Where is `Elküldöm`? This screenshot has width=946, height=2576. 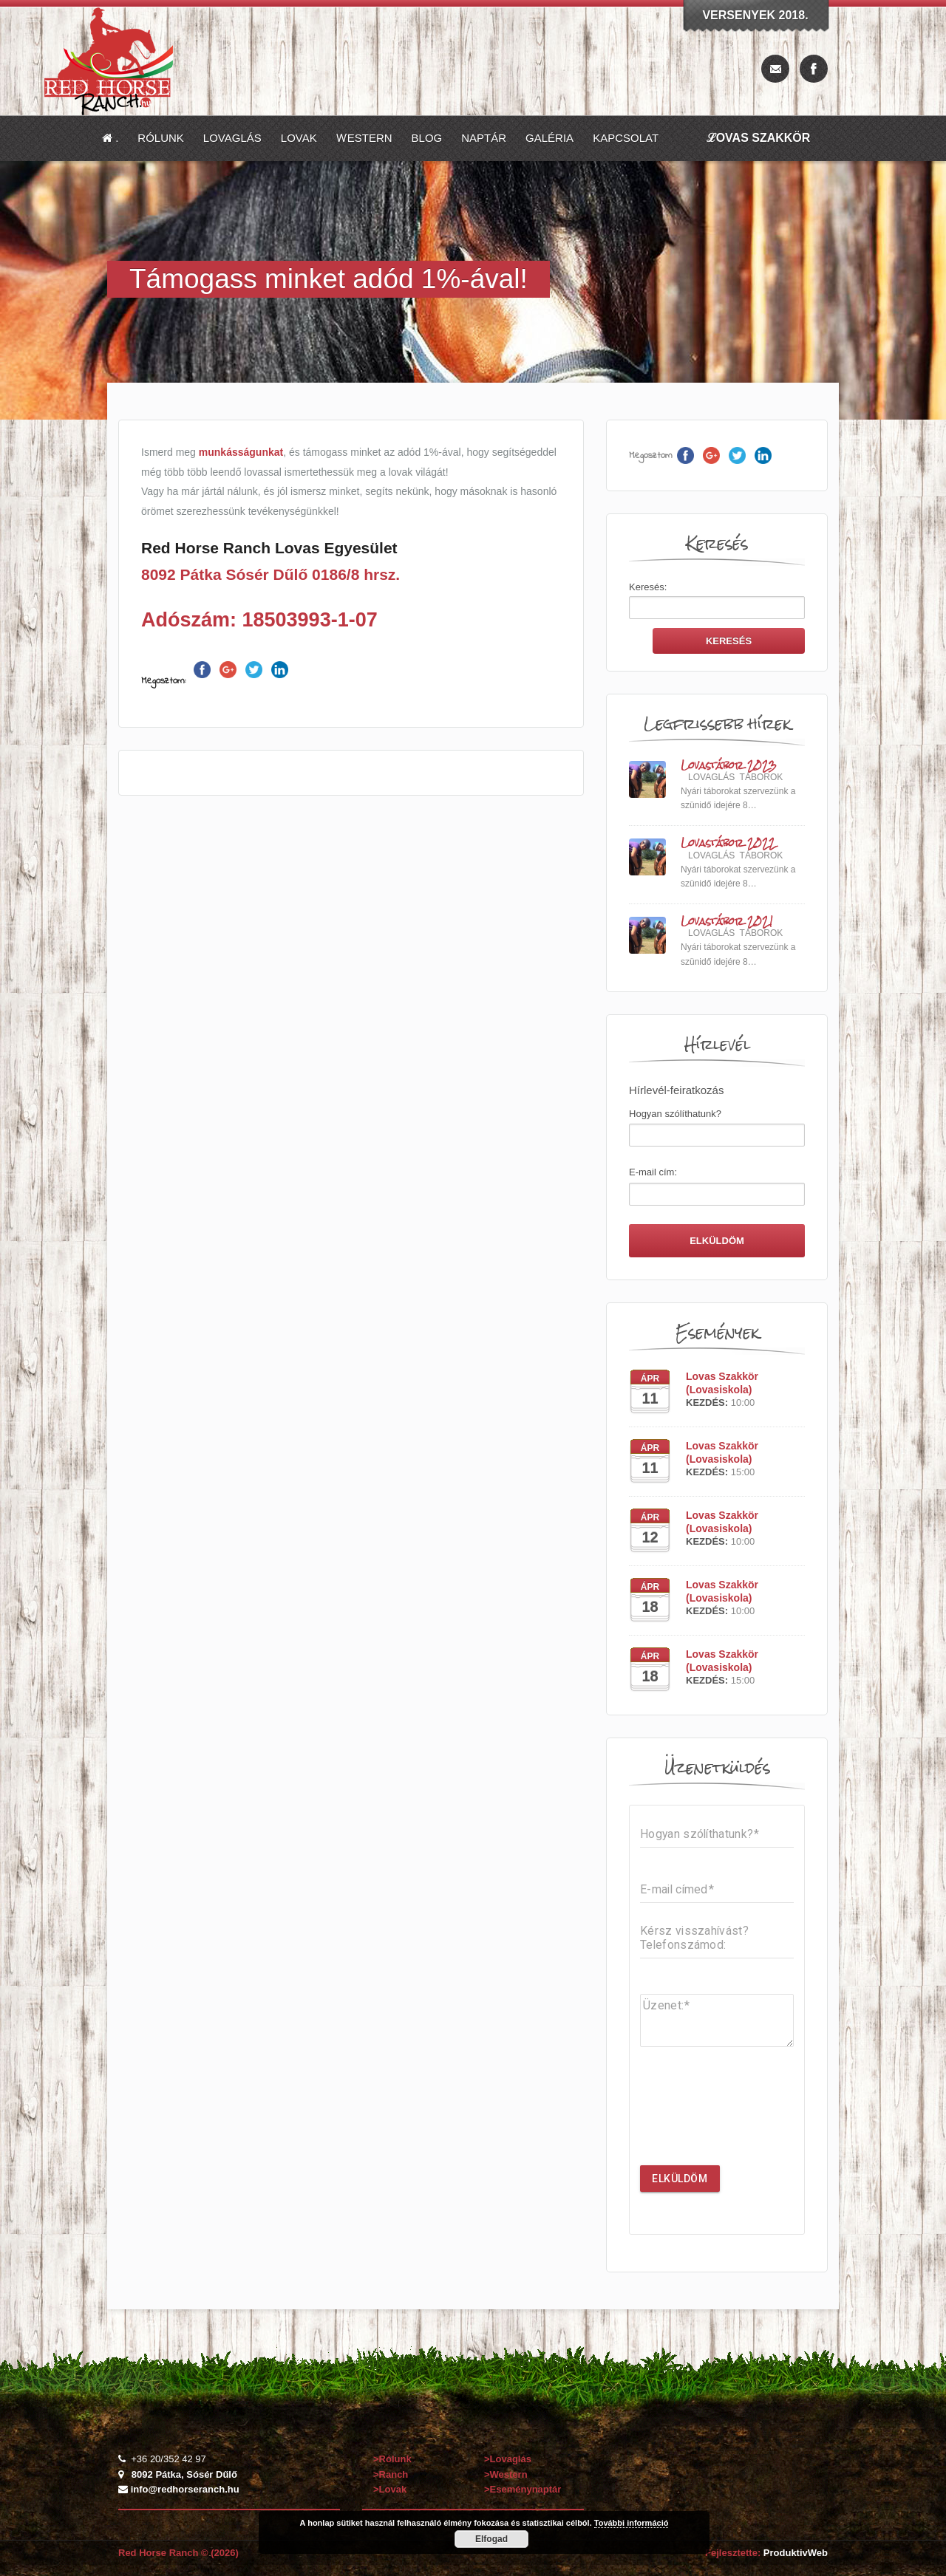
Elküldöm is located at coordinates (679, 2178).